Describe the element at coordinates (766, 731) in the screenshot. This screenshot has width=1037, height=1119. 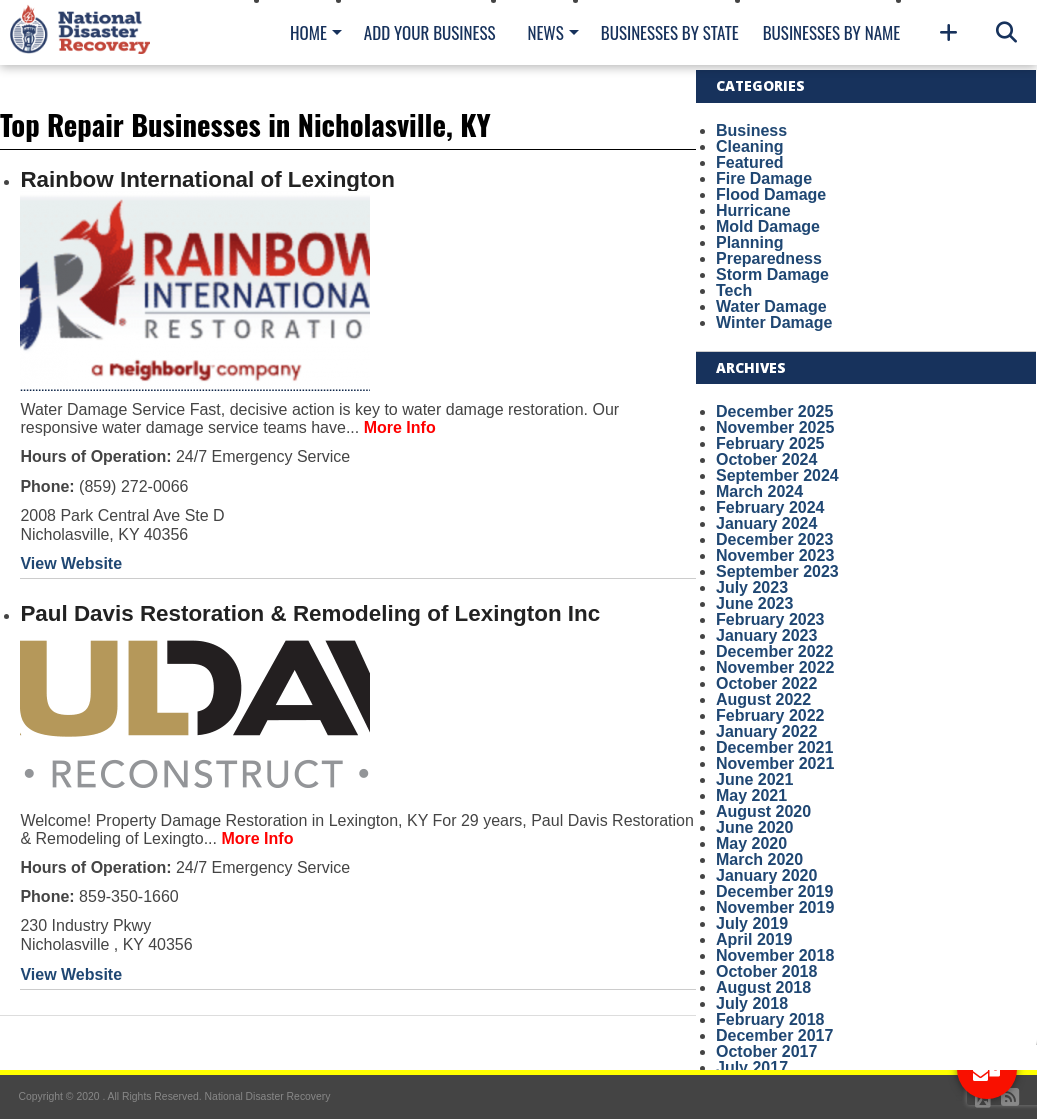
I see `January 2022` at that location.